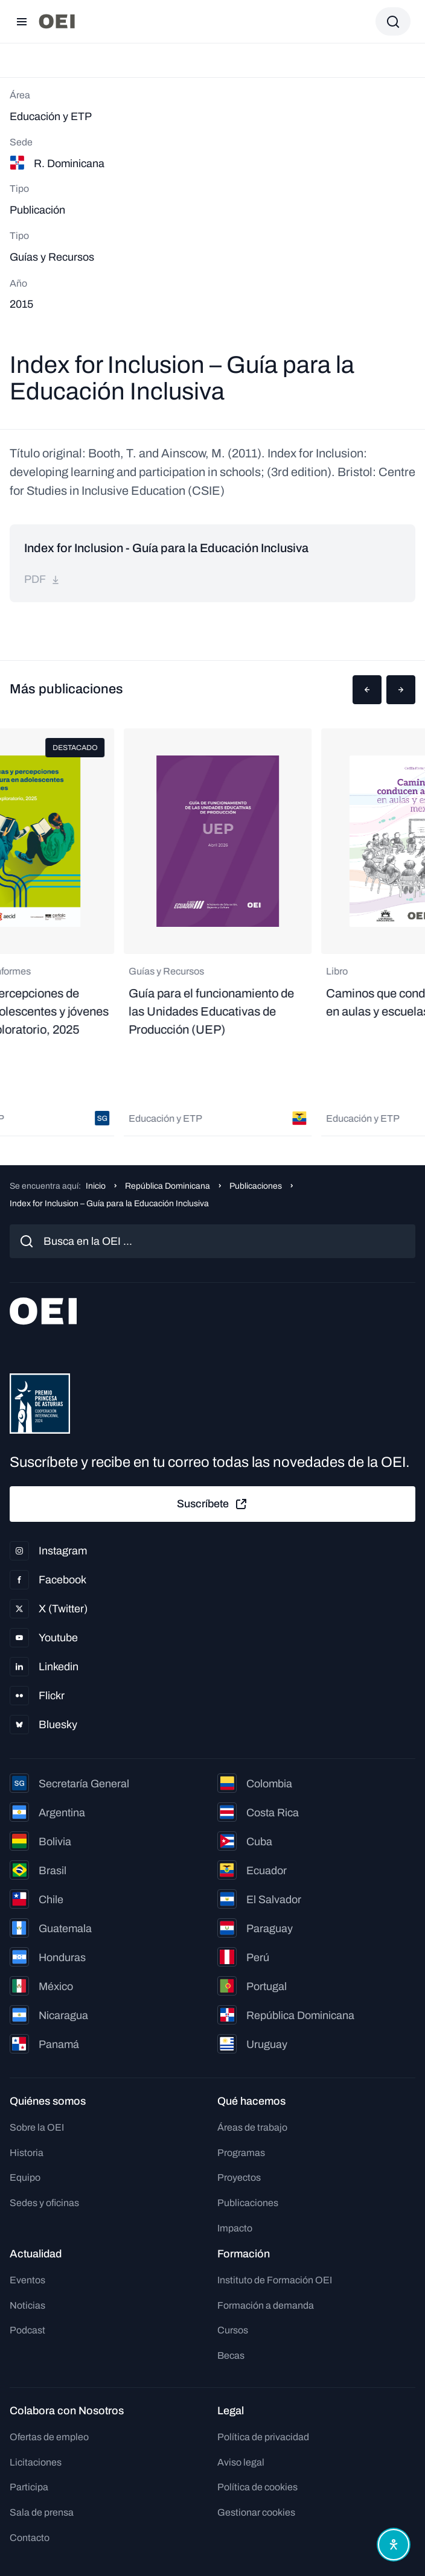  I want to click on Noticias, so click(27, 2305).